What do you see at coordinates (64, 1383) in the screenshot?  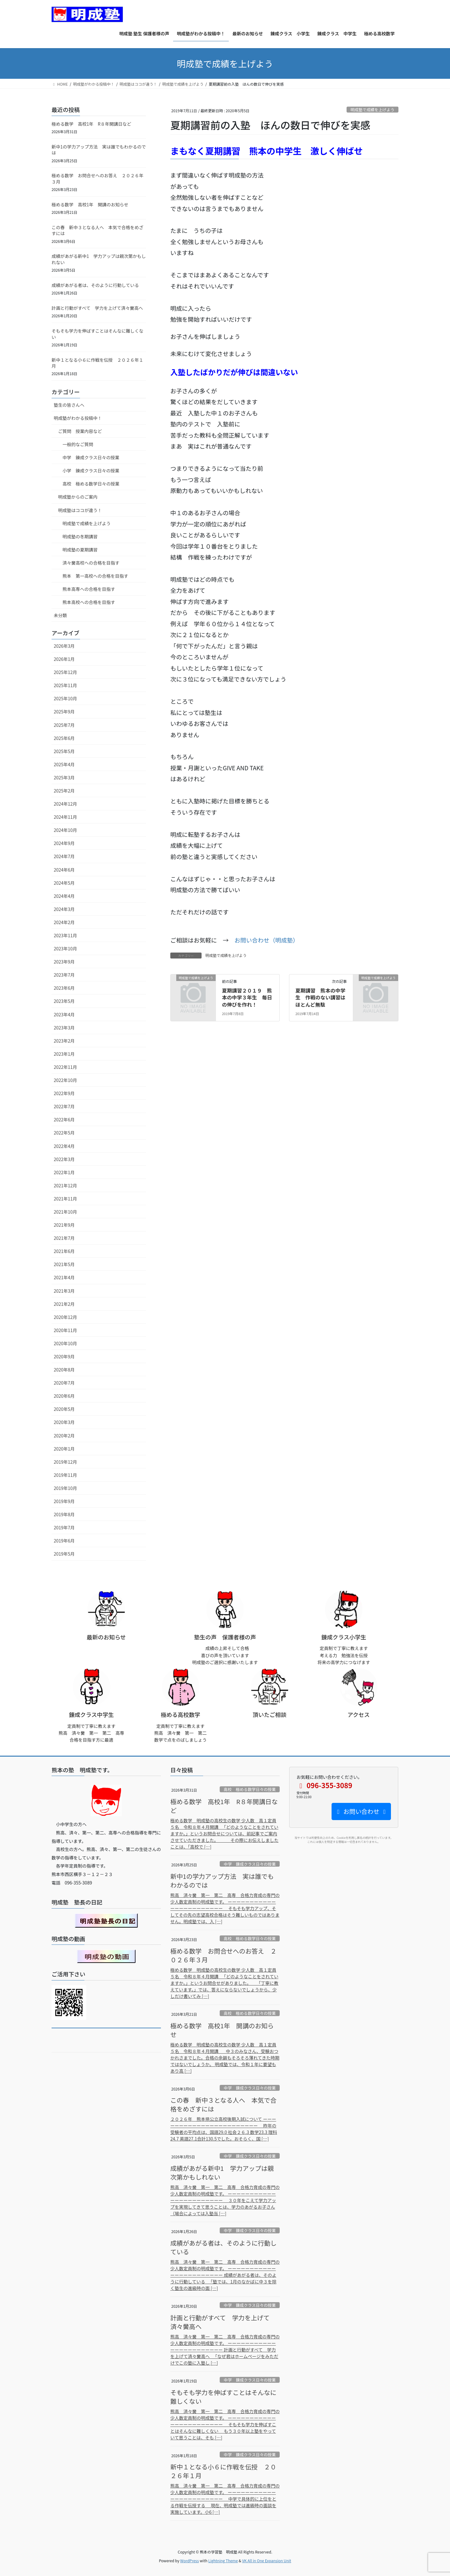 I see `2020年7月` at bounding box center [64, 1383].